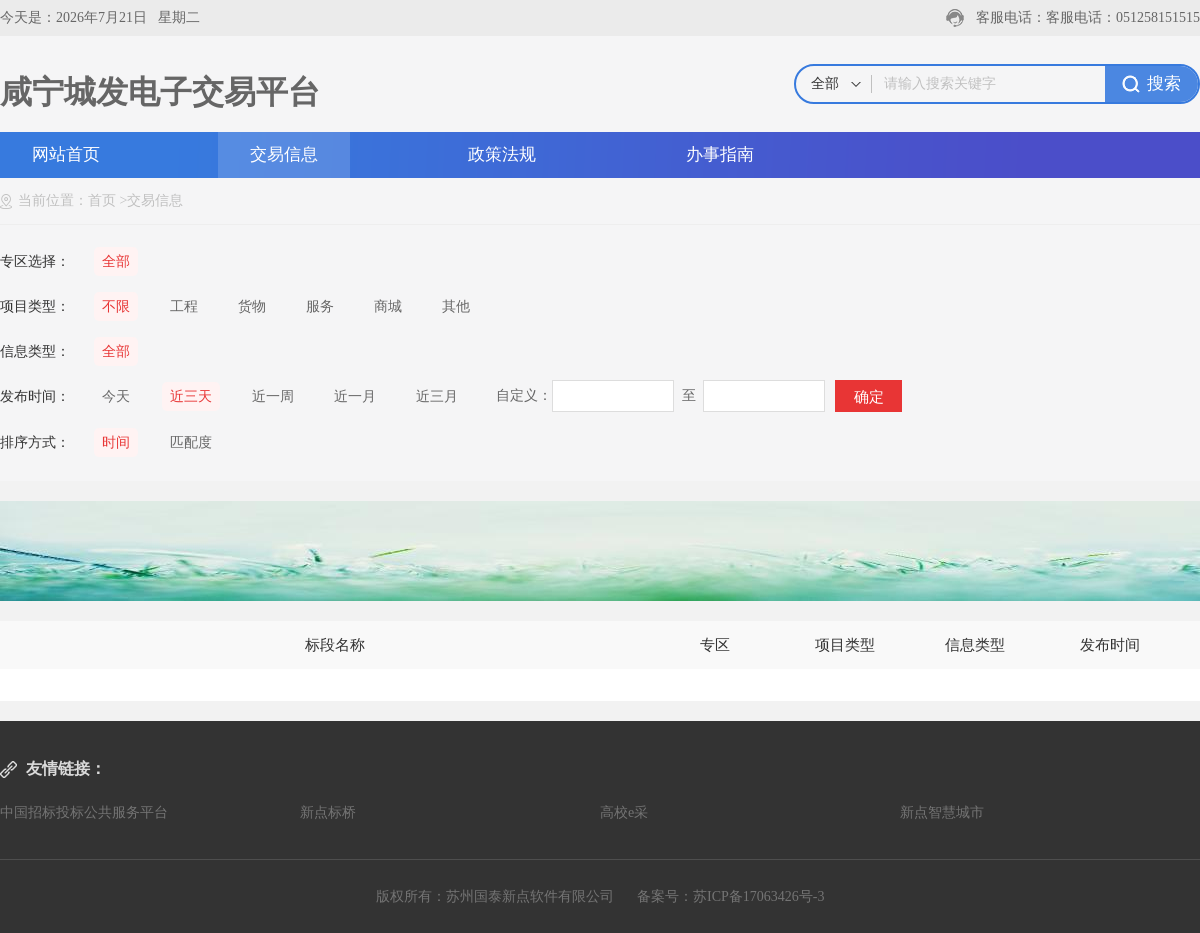 The width and height of the screenshot is (1200, 933). What do you see at coordinates (720, 154) in the screenshot?
I see `办事指南` at bounding box center [720, 154].